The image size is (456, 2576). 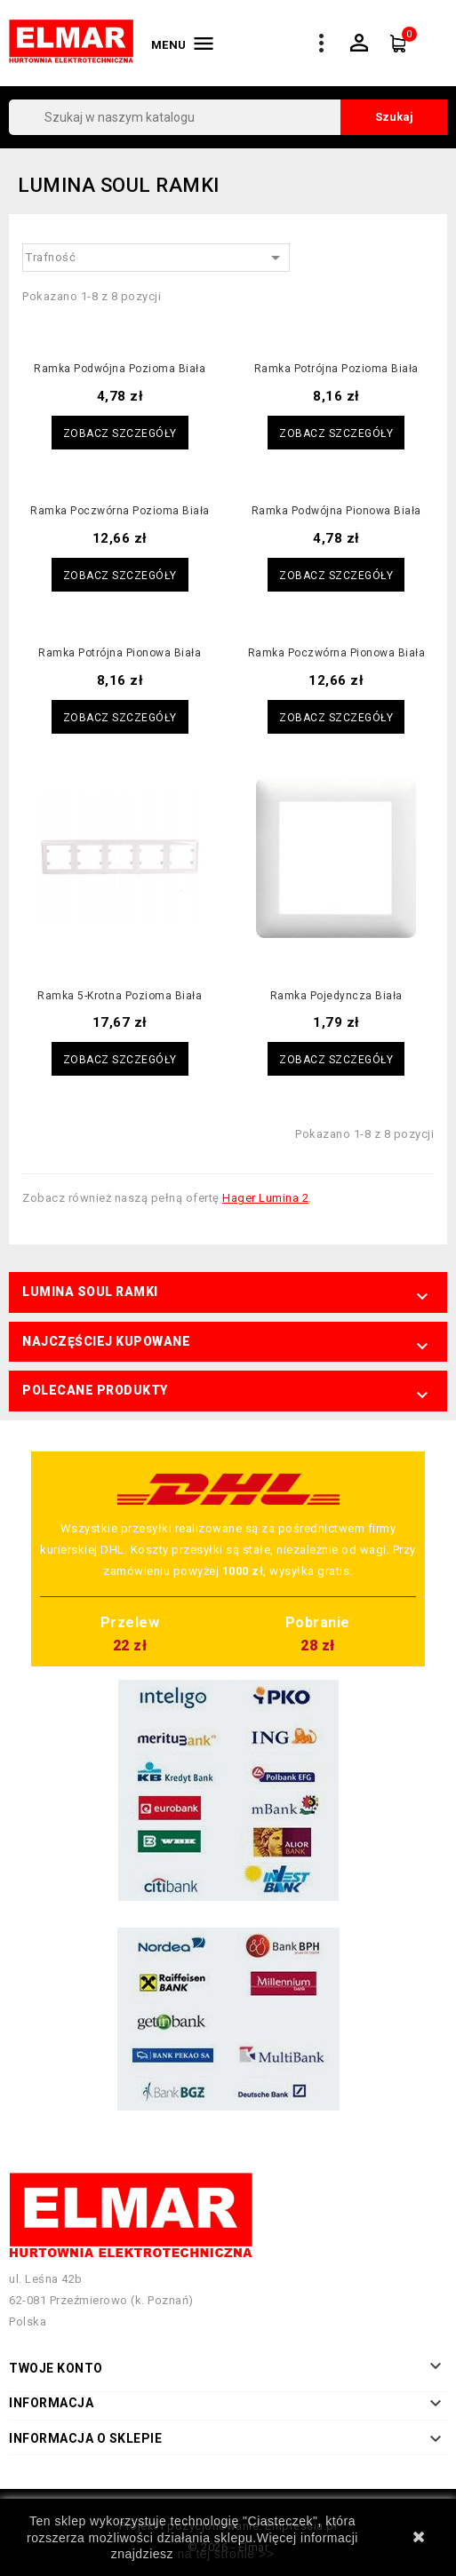 What do you see at coordinates (336, 996) in the screenshot?
I see `Ramka pojedyncza biała` at bounding box center [336, 996].